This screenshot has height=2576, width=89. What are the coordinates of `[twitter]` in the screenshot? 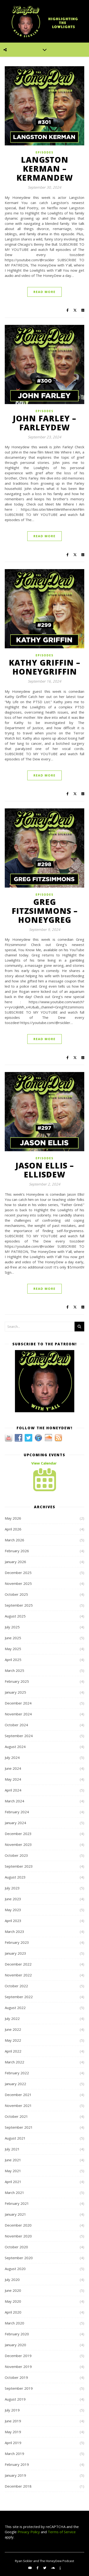 It's located at (45, 2568).